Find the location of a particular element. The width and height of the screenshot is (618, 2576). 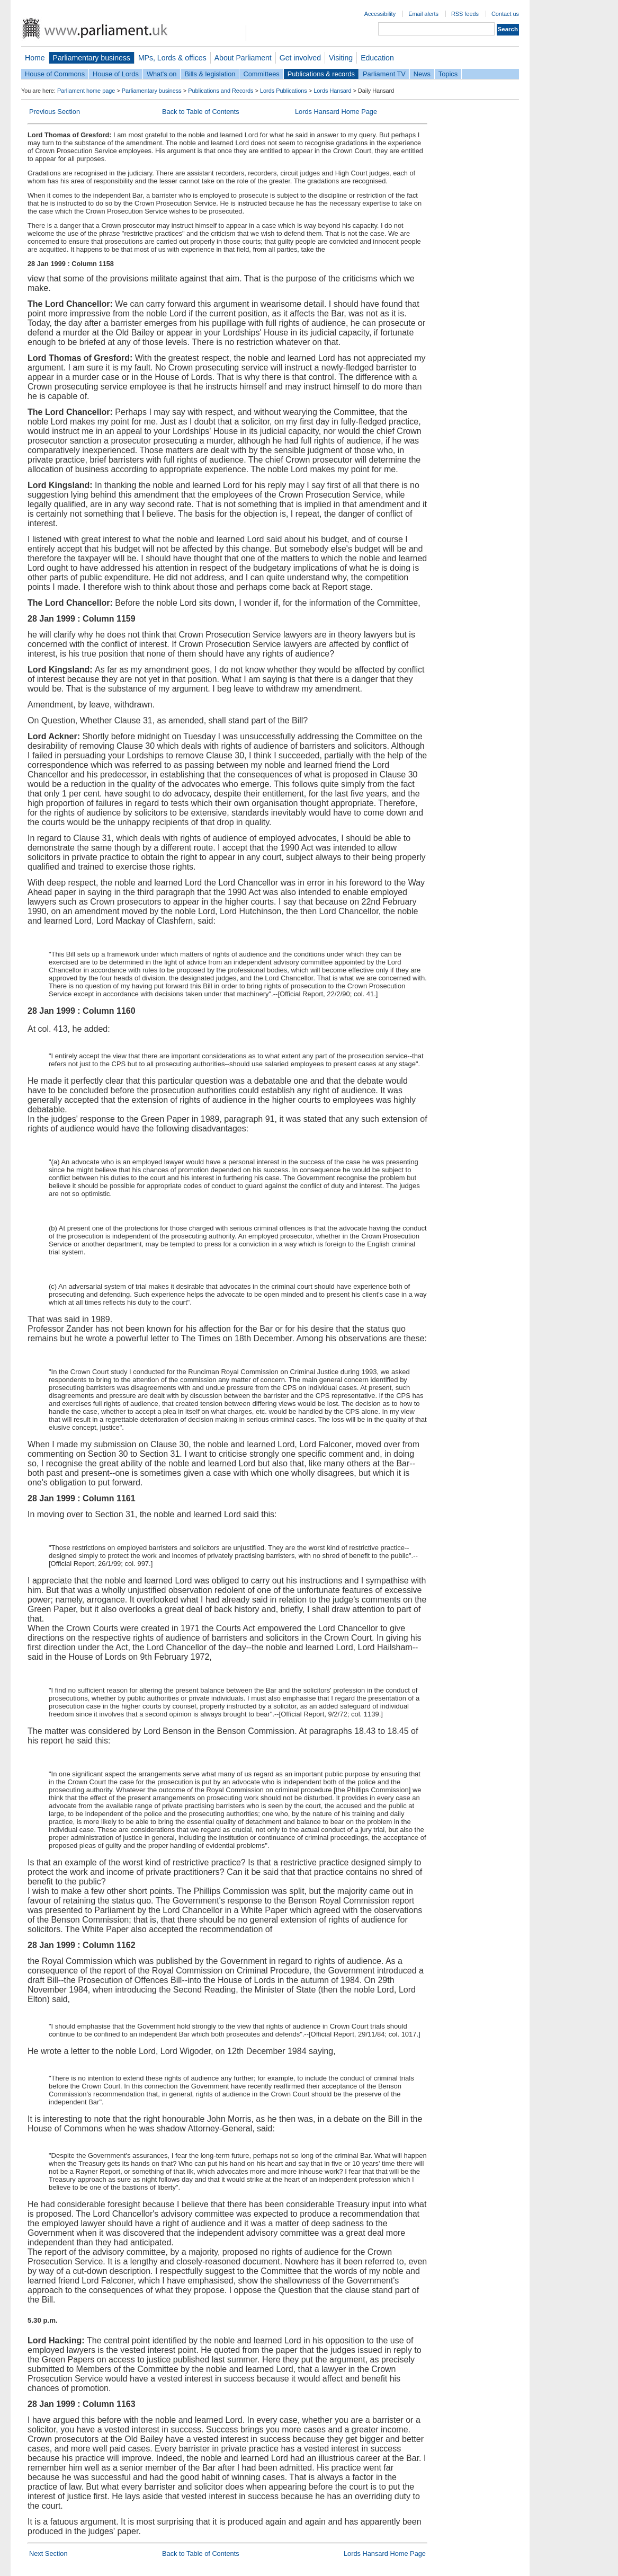

Visiting is located at coordinates (341, 58).